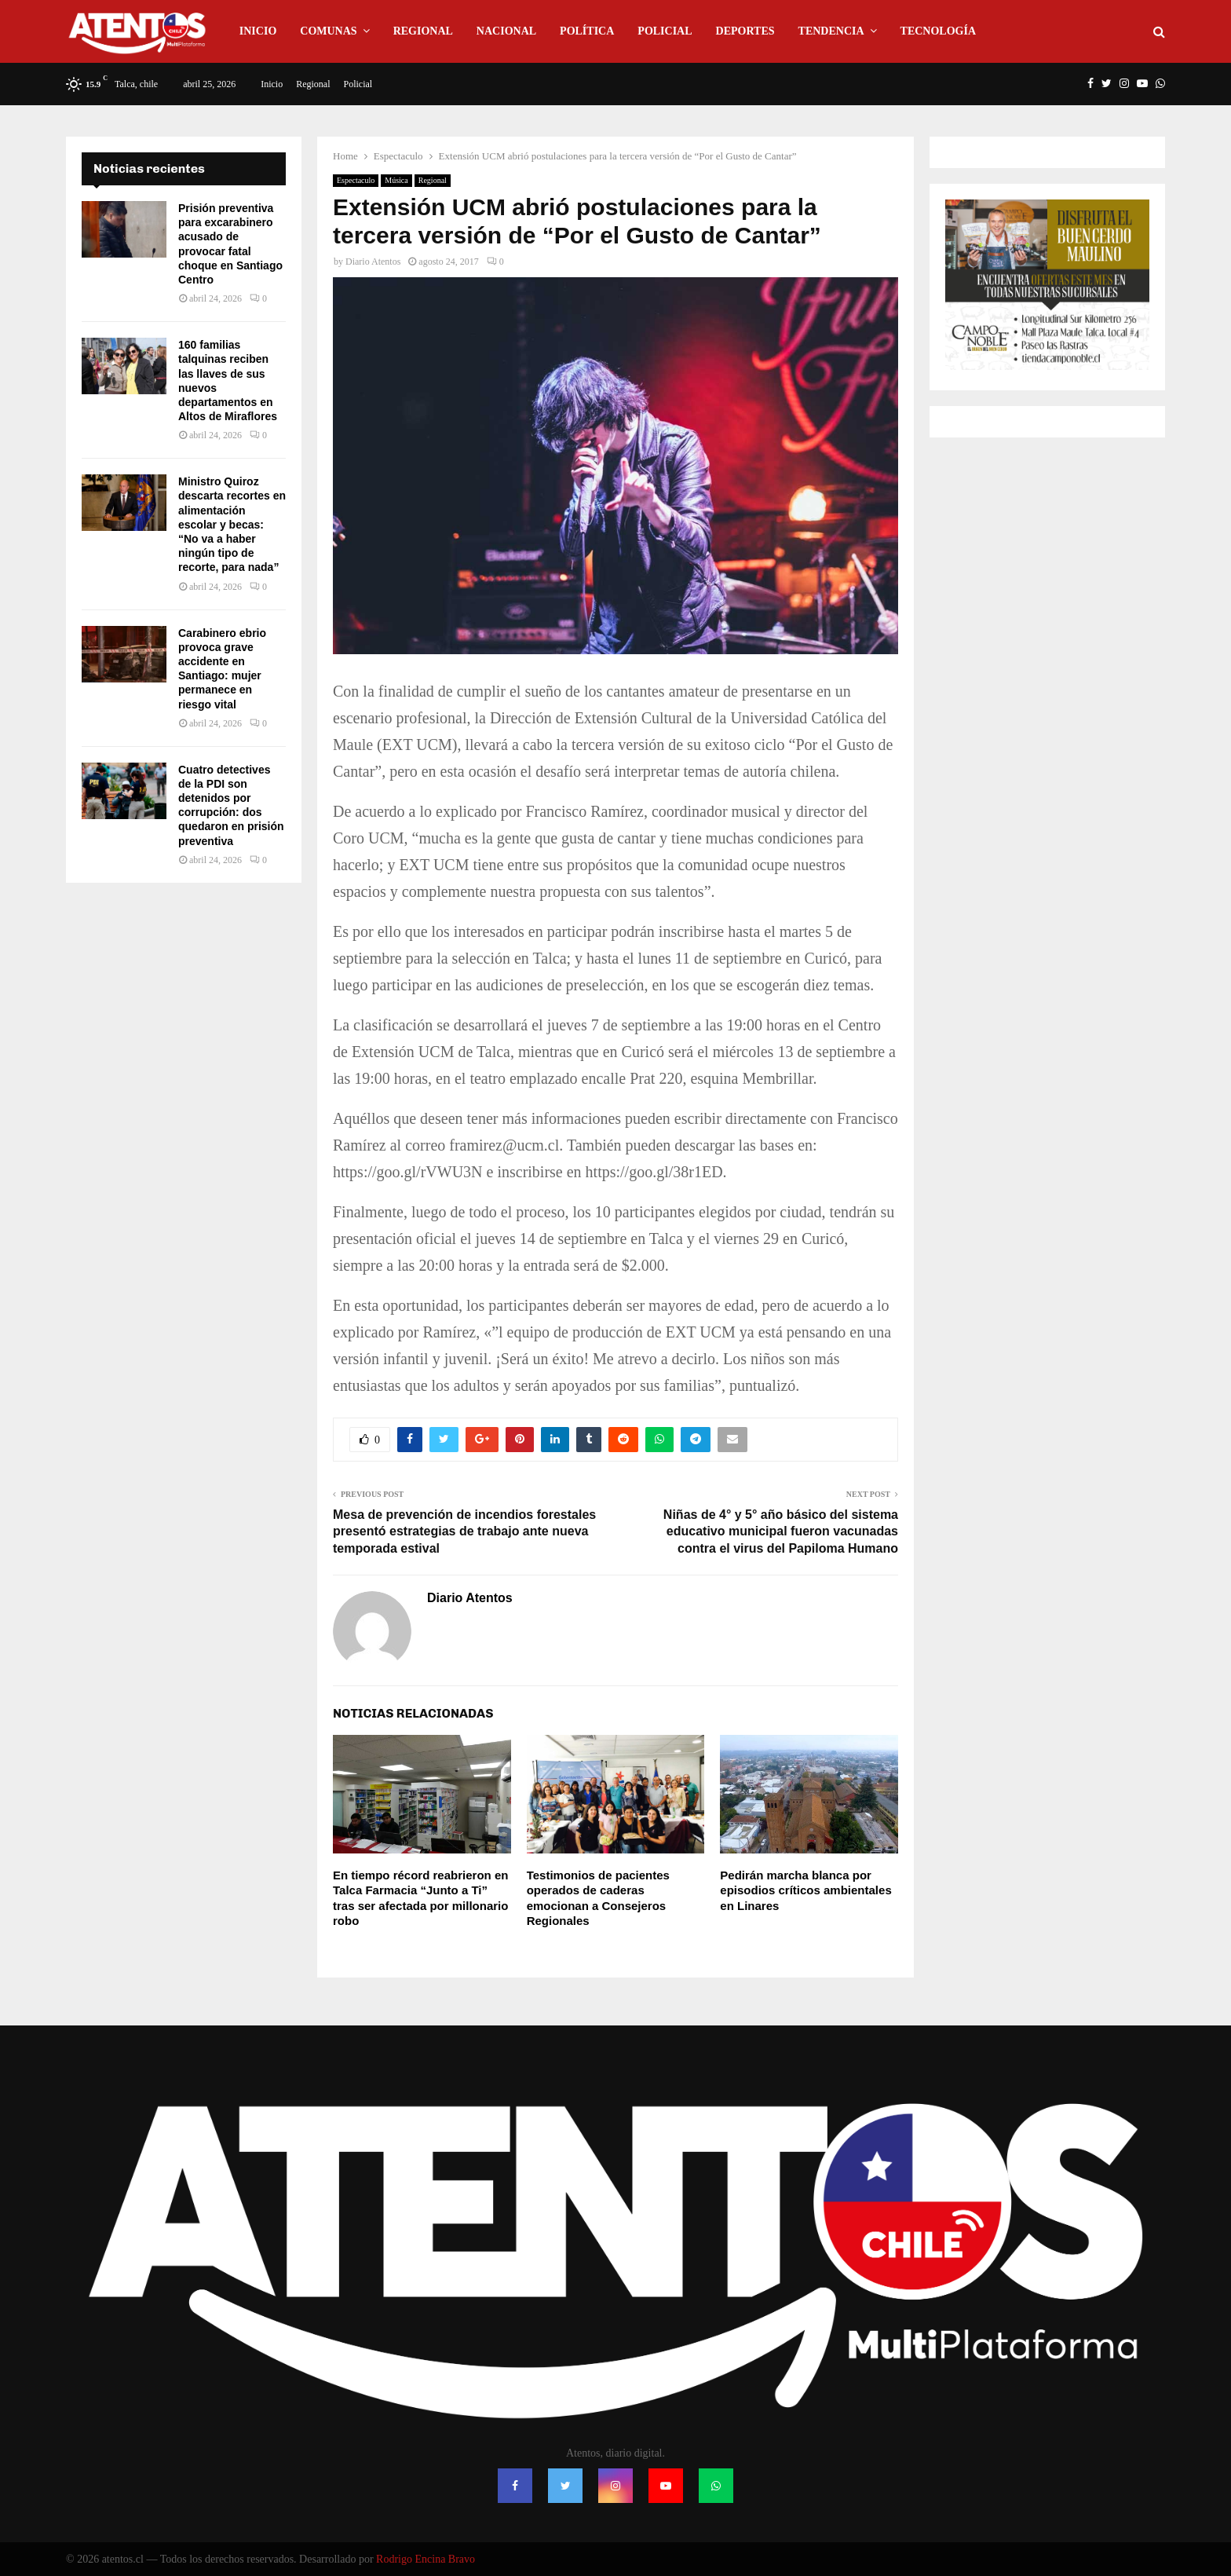  Describe the element at coordinates (664, 31) in the screenshot. I see `Policial` at that location.